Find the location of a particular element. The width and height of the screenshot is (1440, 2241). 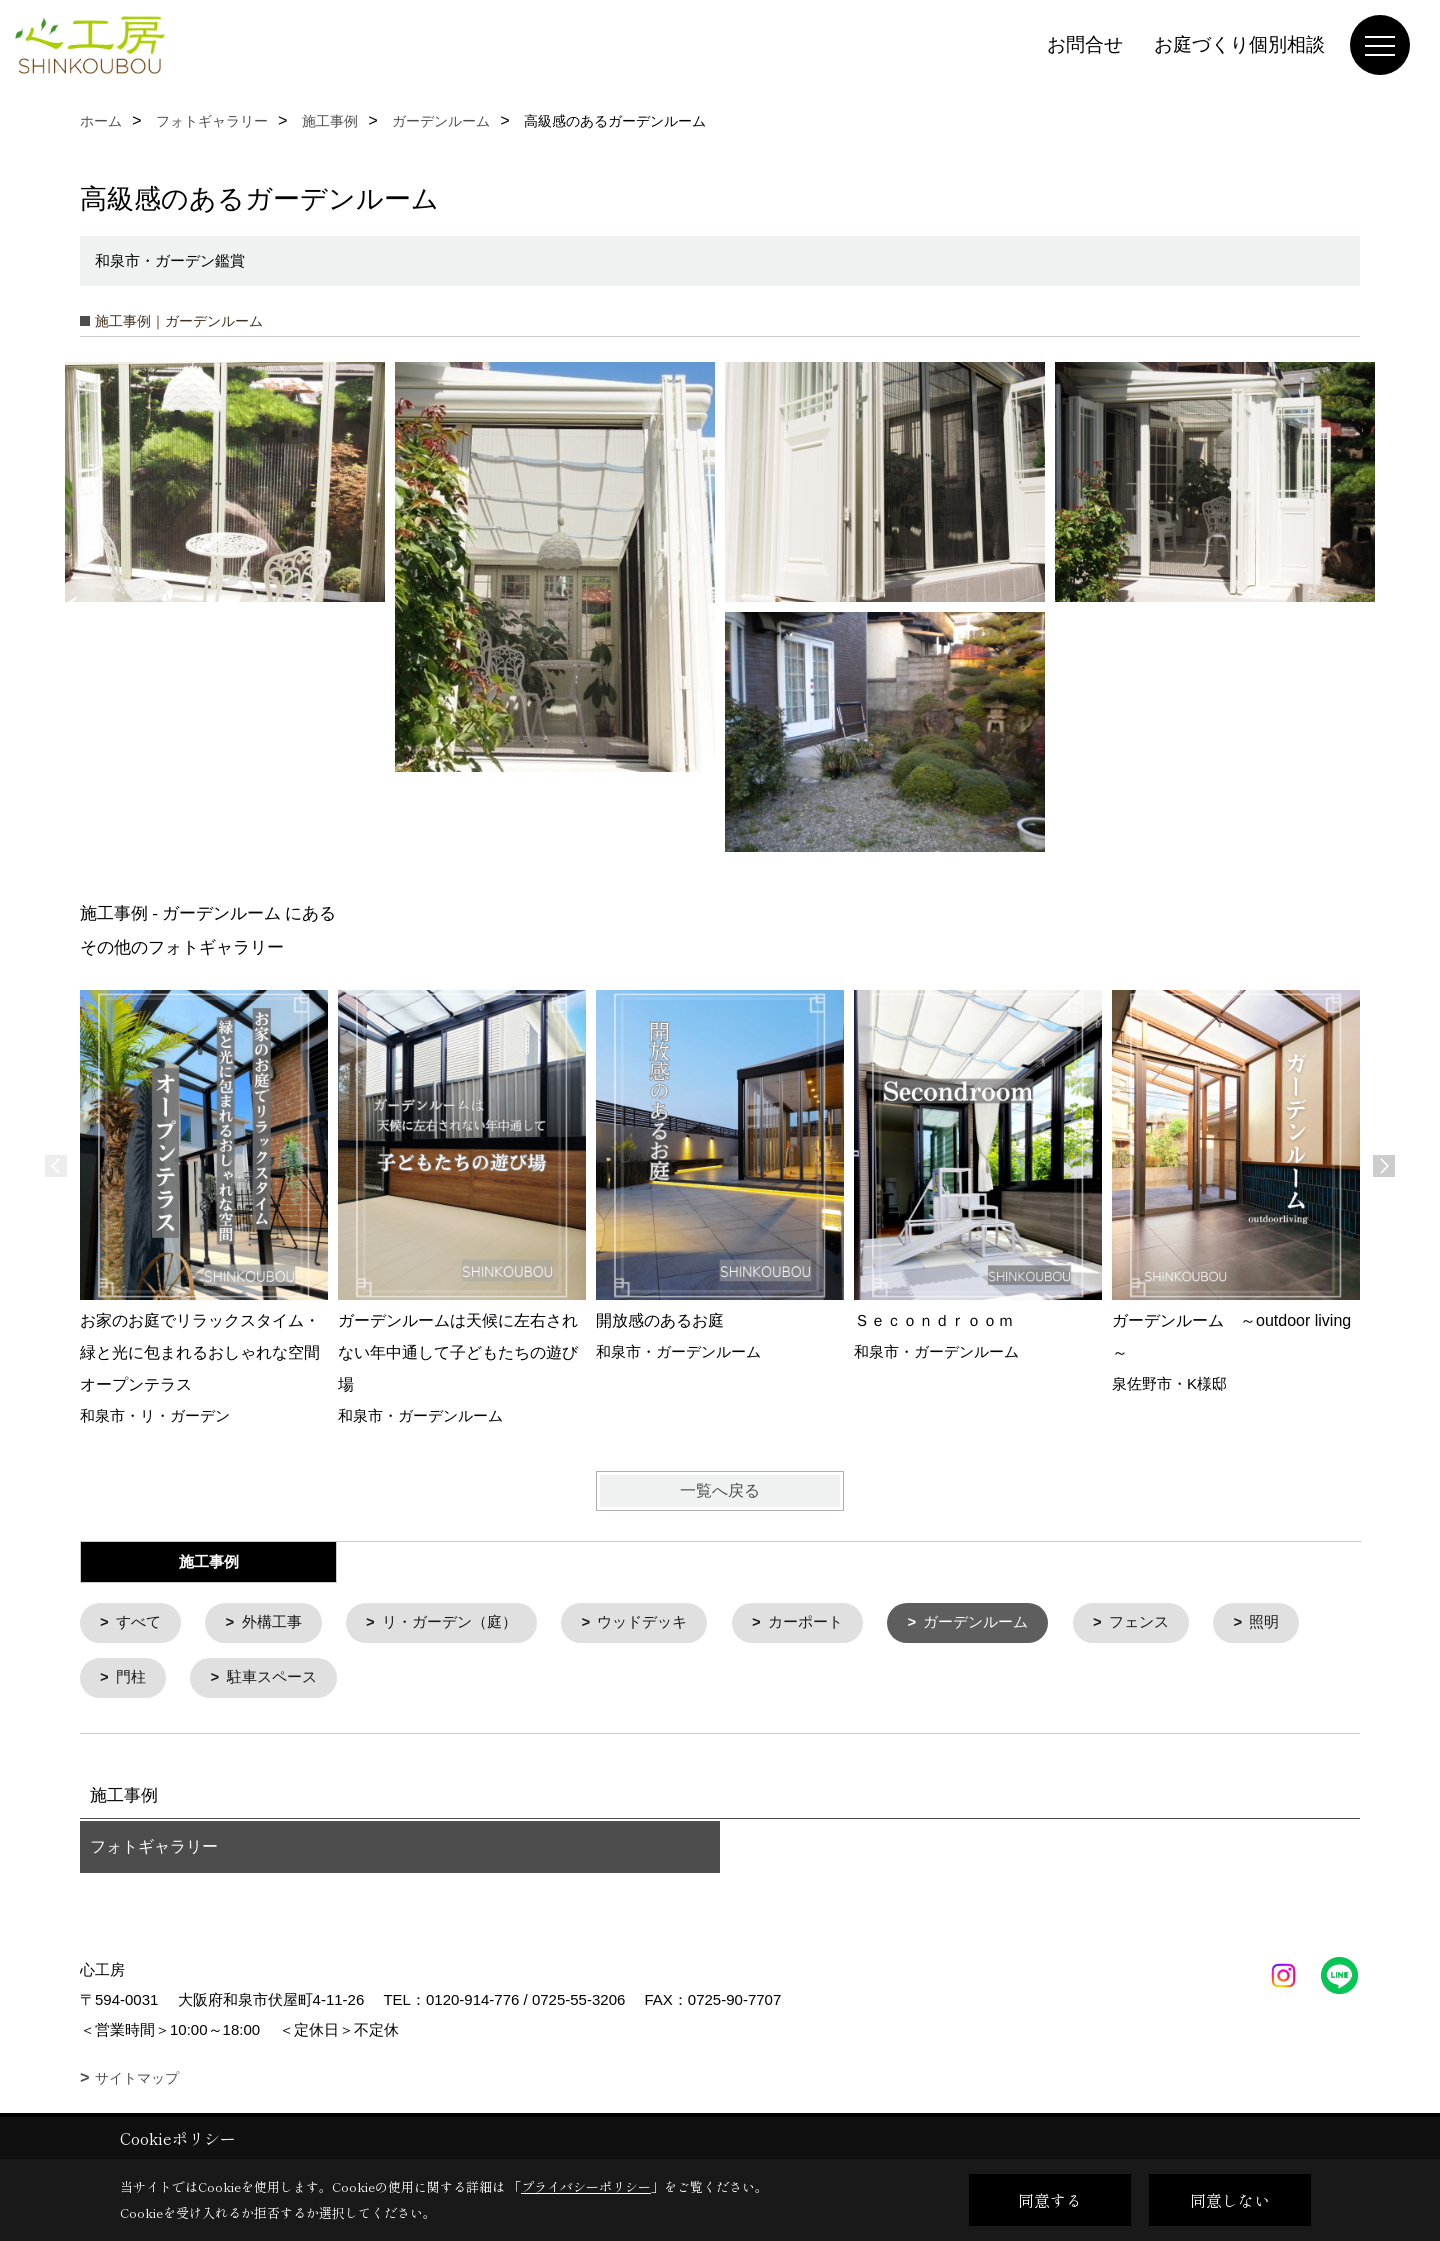

門柱 is located at coordinates (132, 1679).